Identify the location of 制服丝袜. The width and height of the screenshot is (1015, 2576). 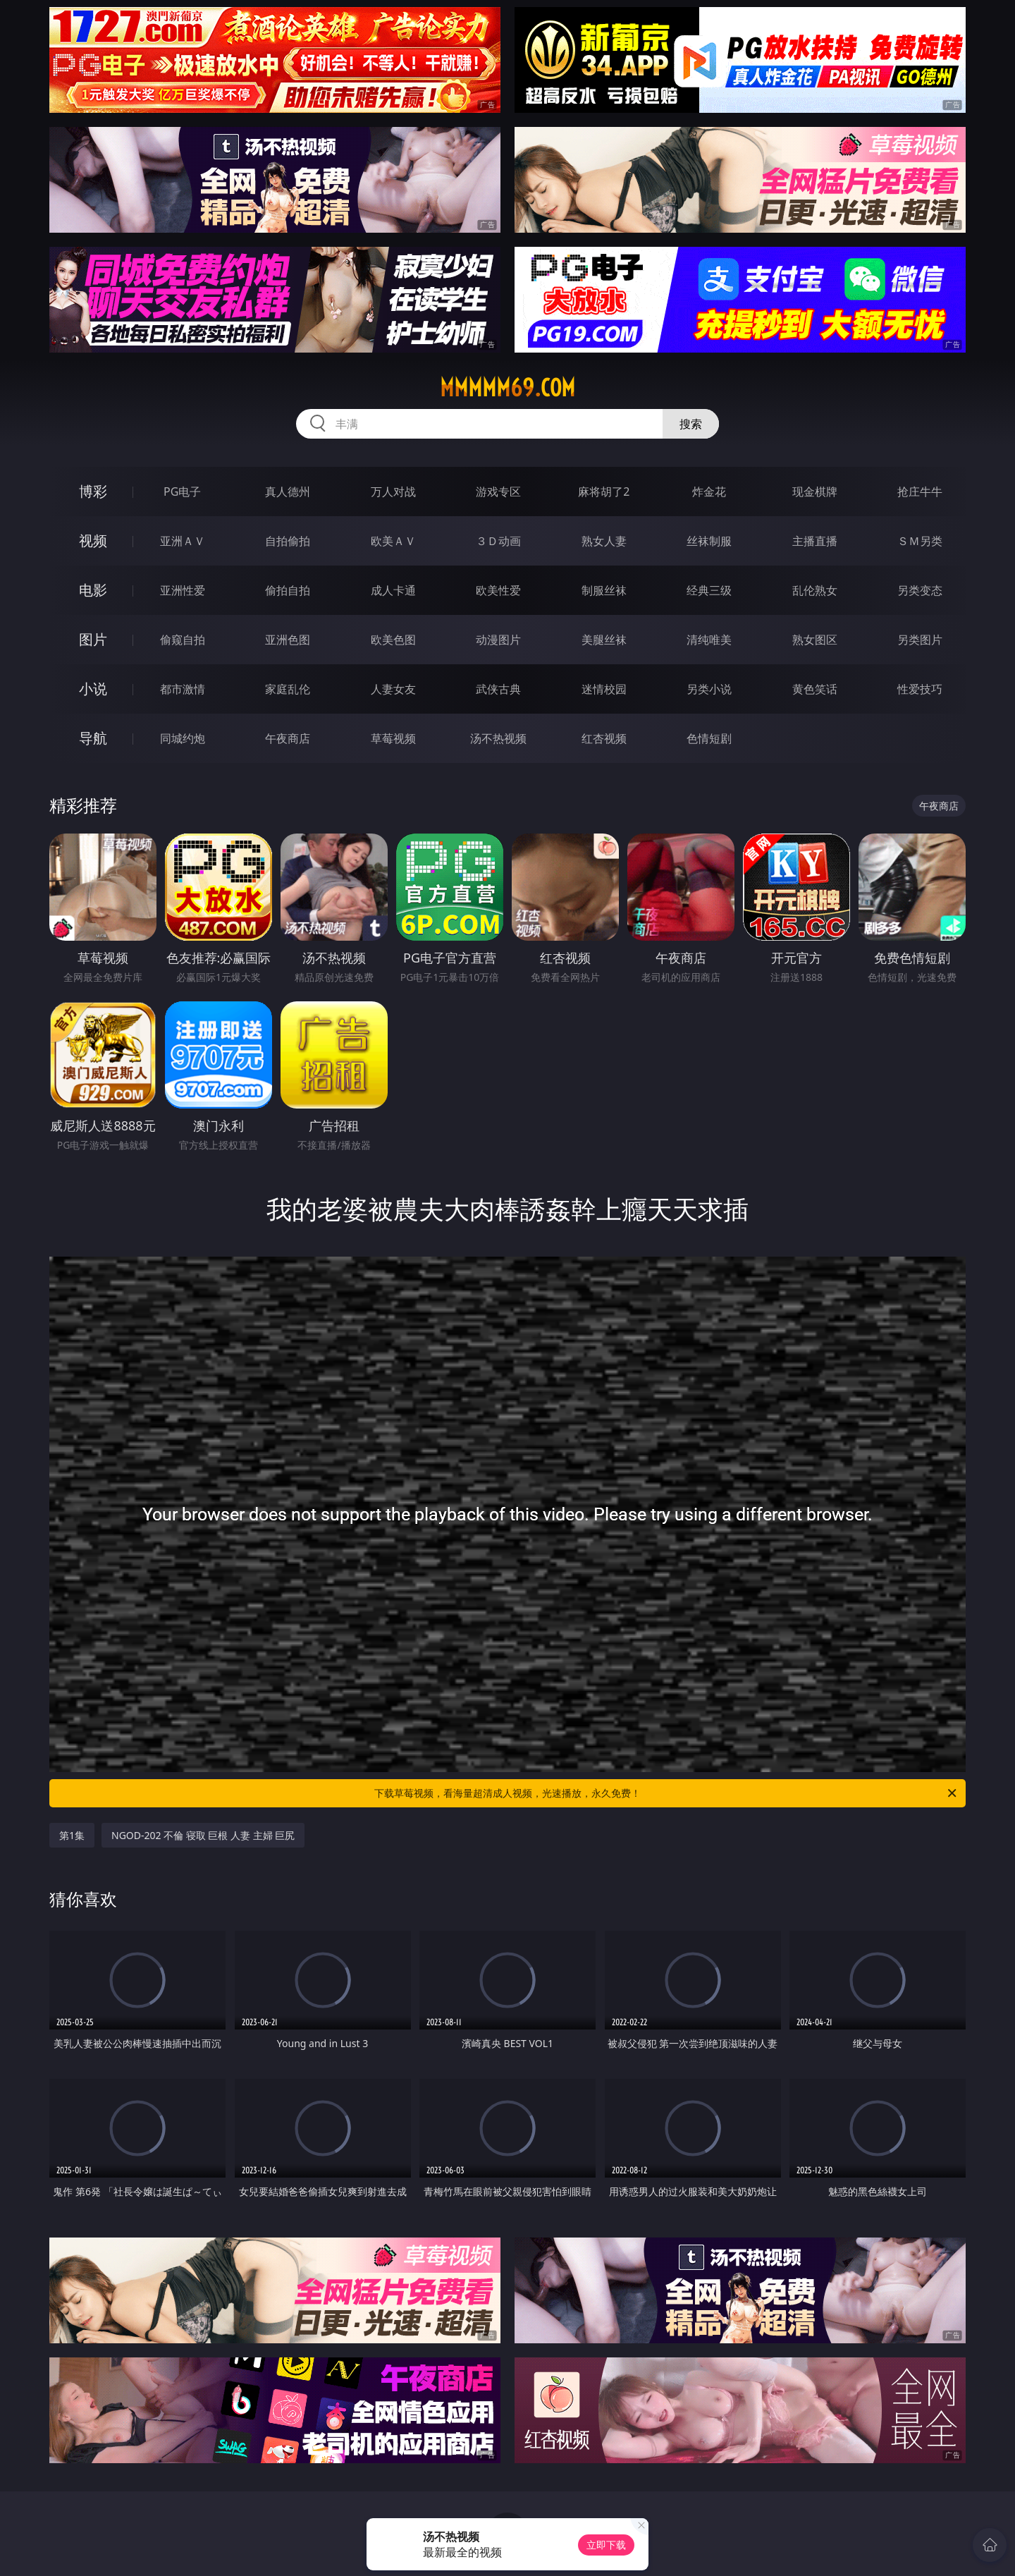
(604, 590).